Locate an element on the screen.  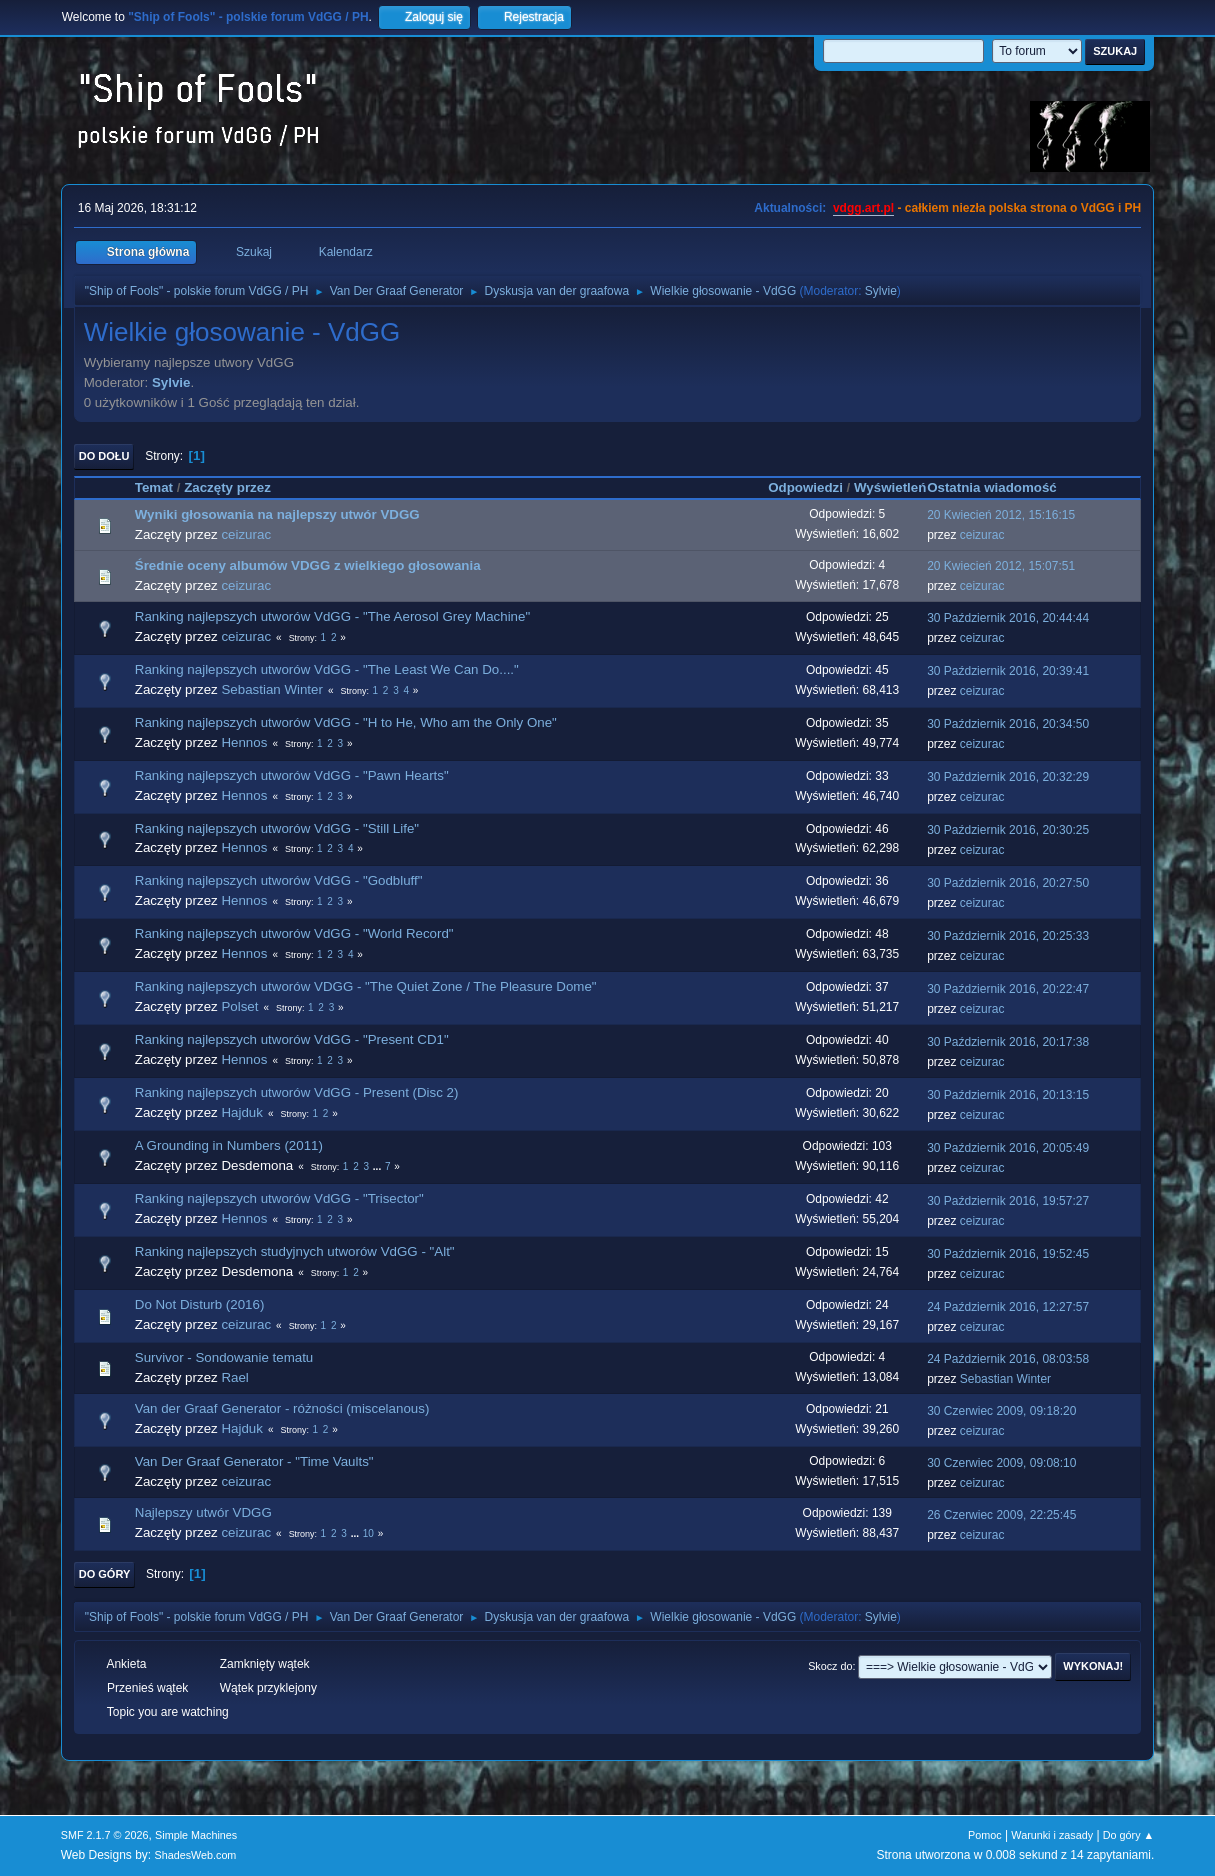
Ranking najlepszych utworów VdGG - "Pawn Hearts" is located at coordinates (292, 775).